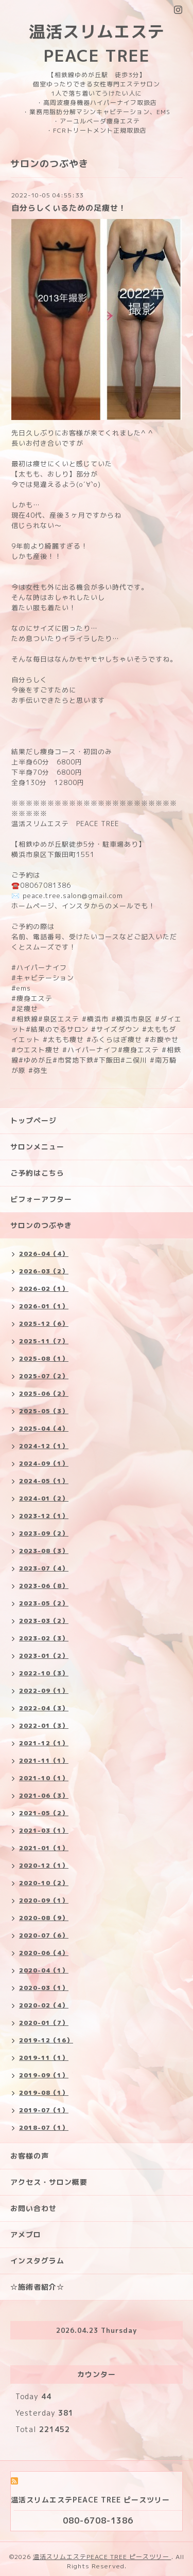 This screenshot has height=2576, width=193. Describe the element at coordinates (43, 1812) in the screenshot. I see `2021-05（2）` at that location.